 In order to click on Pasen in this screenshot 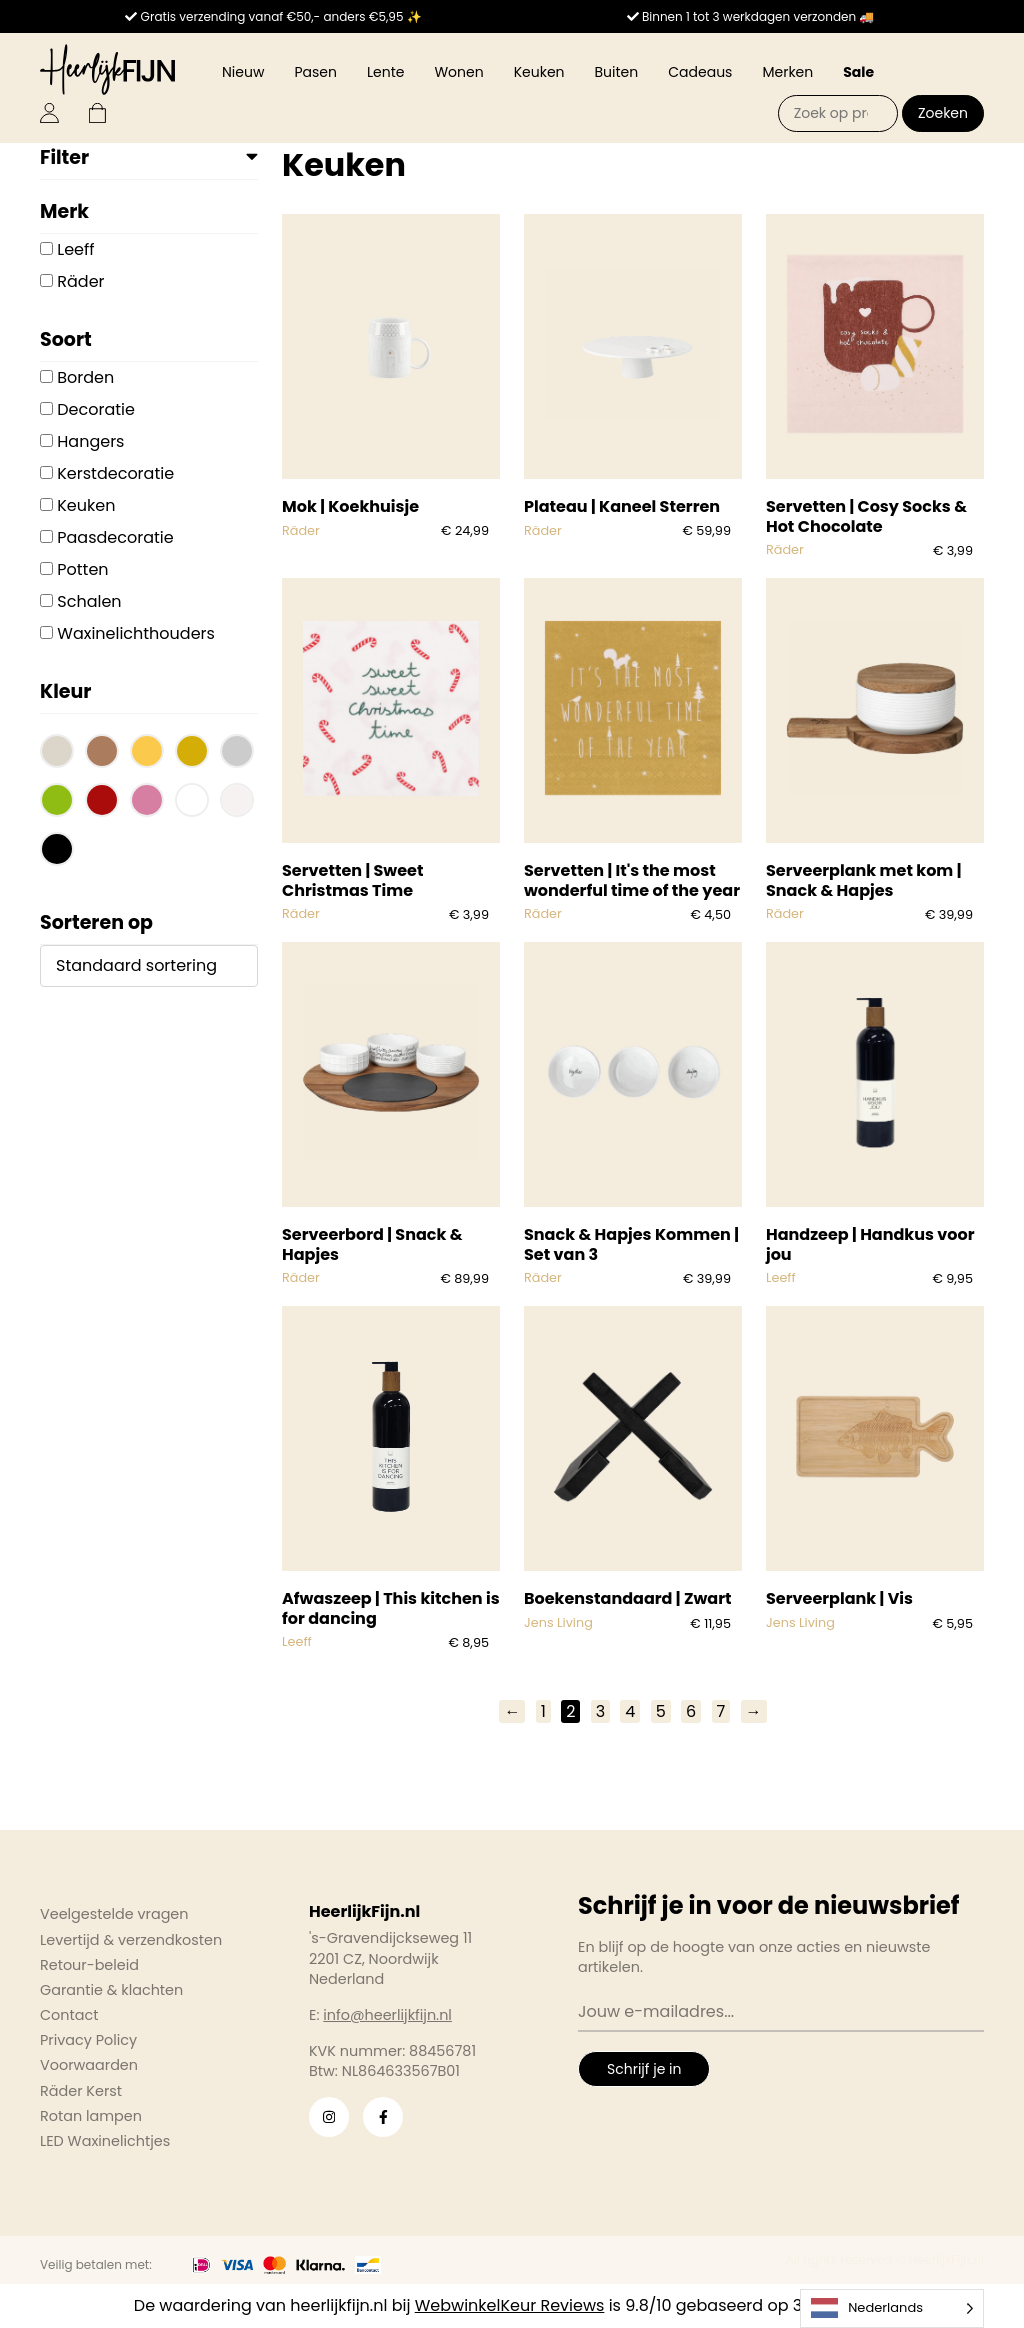, I will do `click(315, 72)`.